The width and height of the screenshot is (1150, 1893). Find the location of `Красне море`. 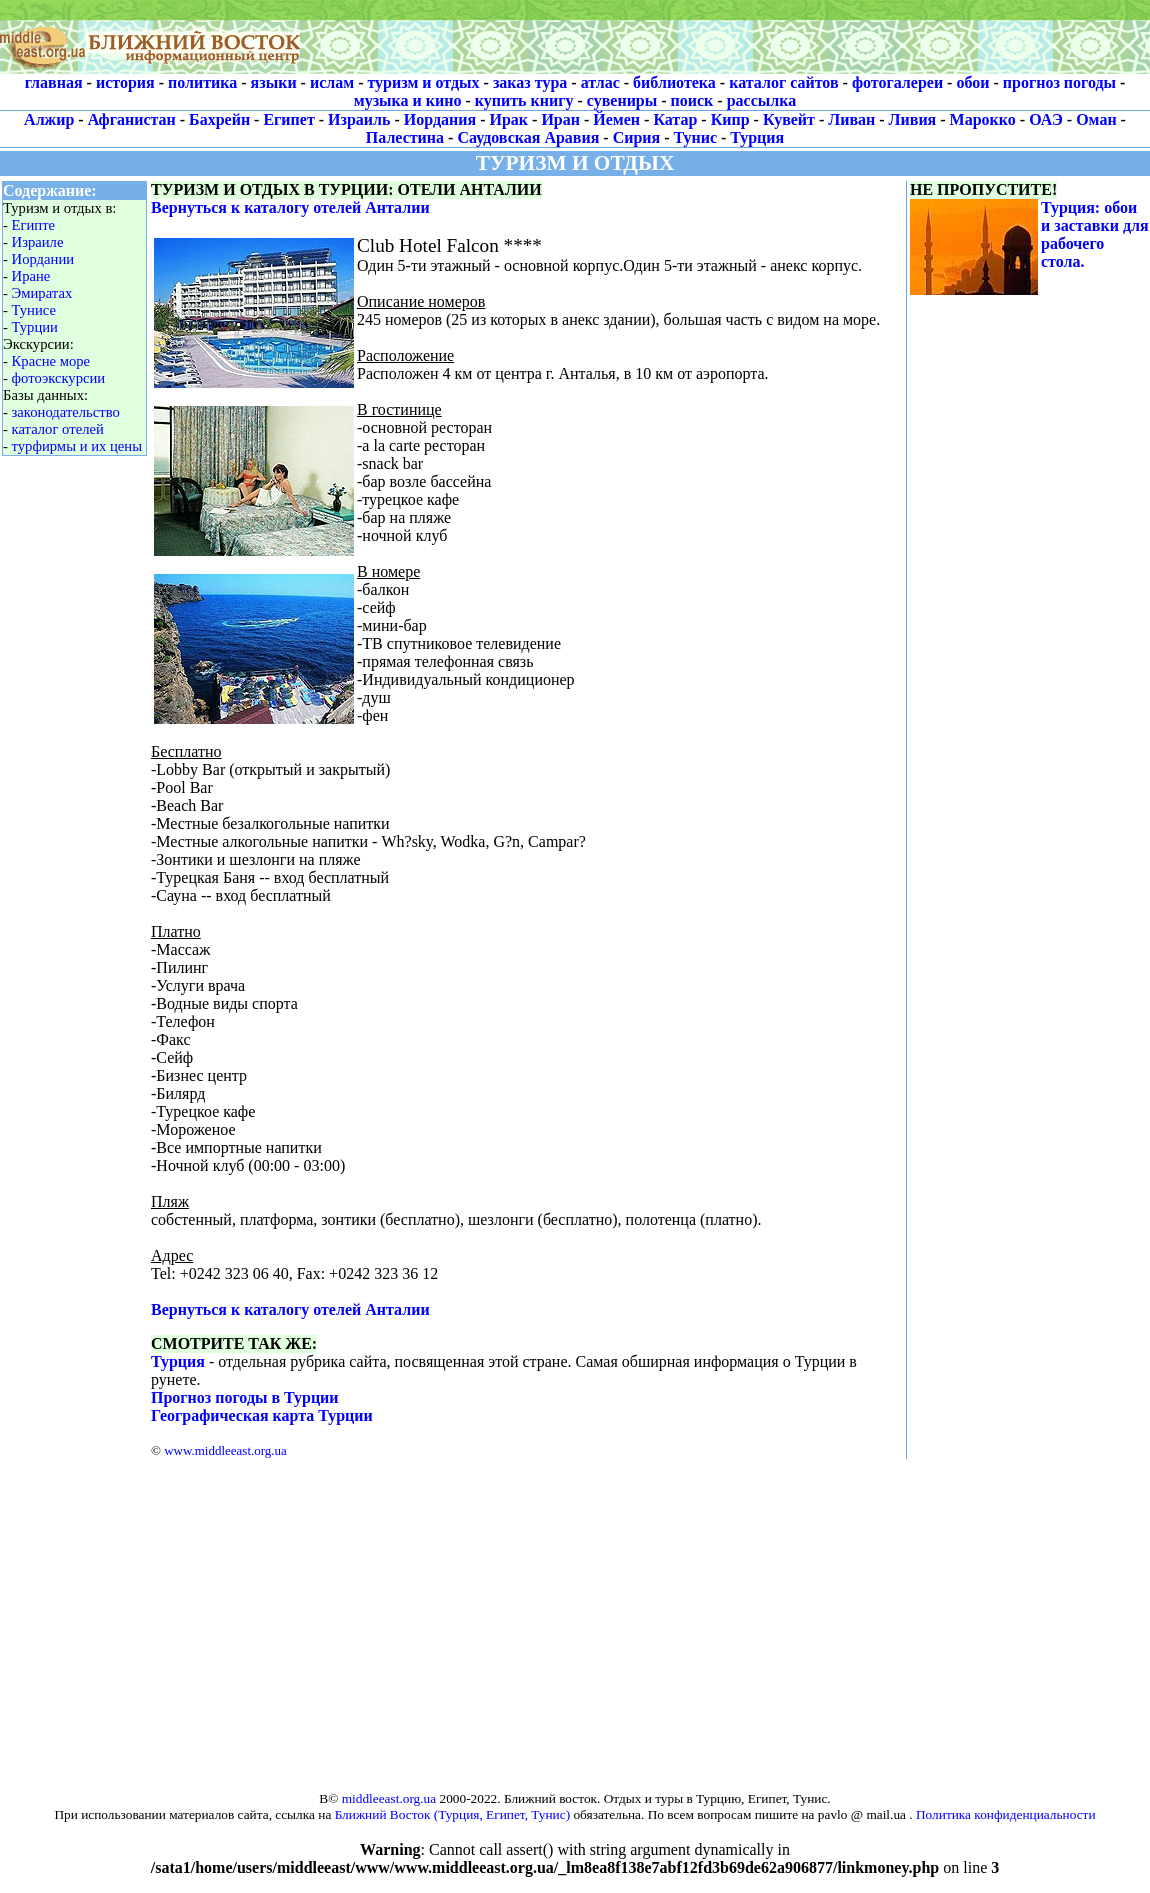

Красне море is located at coordinates (51, 361).